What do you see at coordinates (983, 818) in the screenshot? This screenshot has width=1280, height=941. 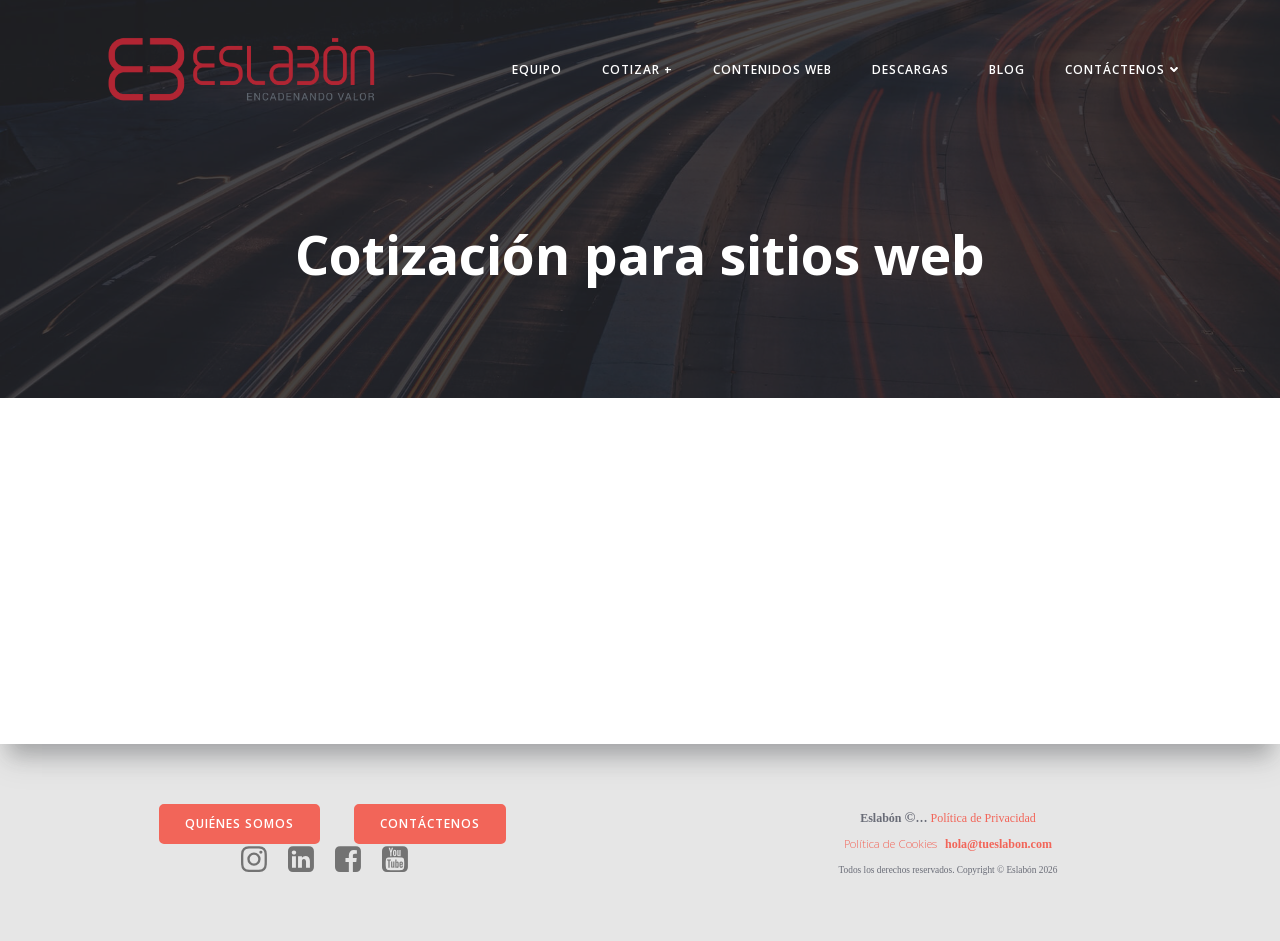 I see `Política de Privacidad` at bounding box center [983, 818].